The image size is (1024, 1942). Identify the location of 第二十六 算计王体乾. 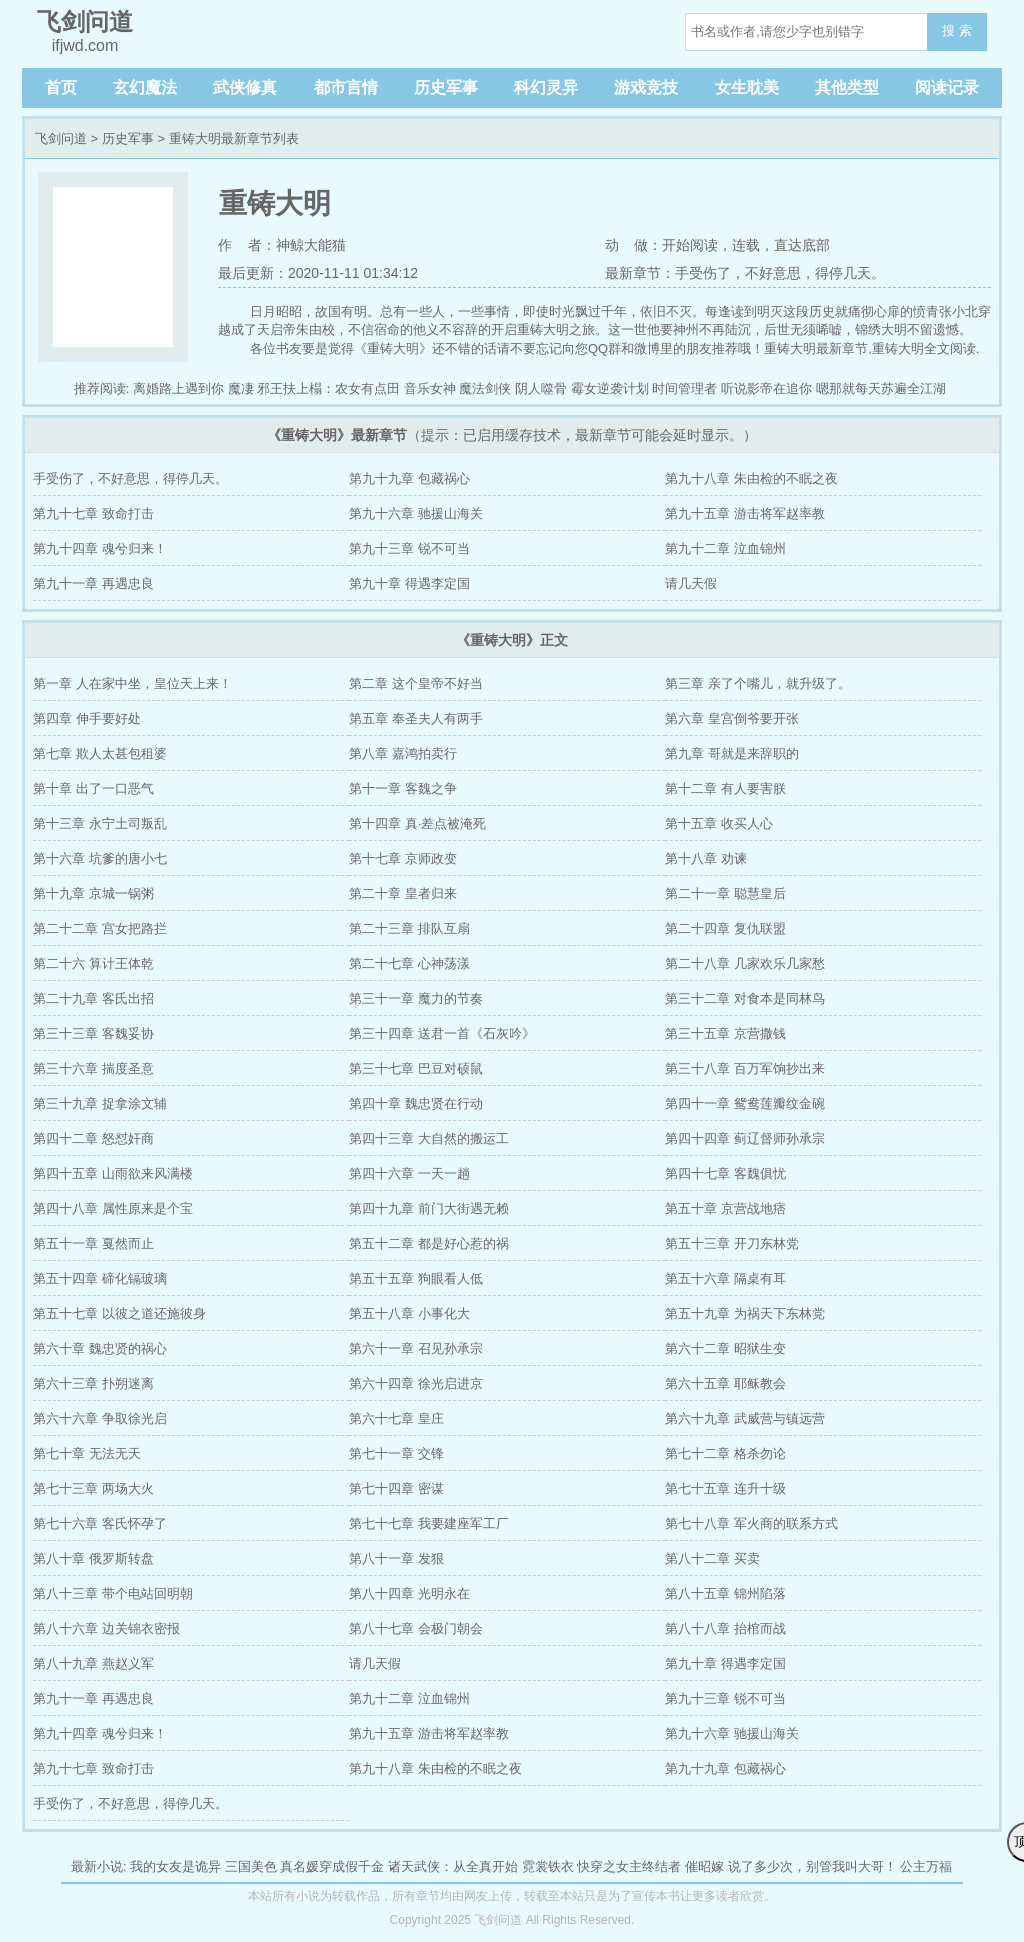
(93, 963).